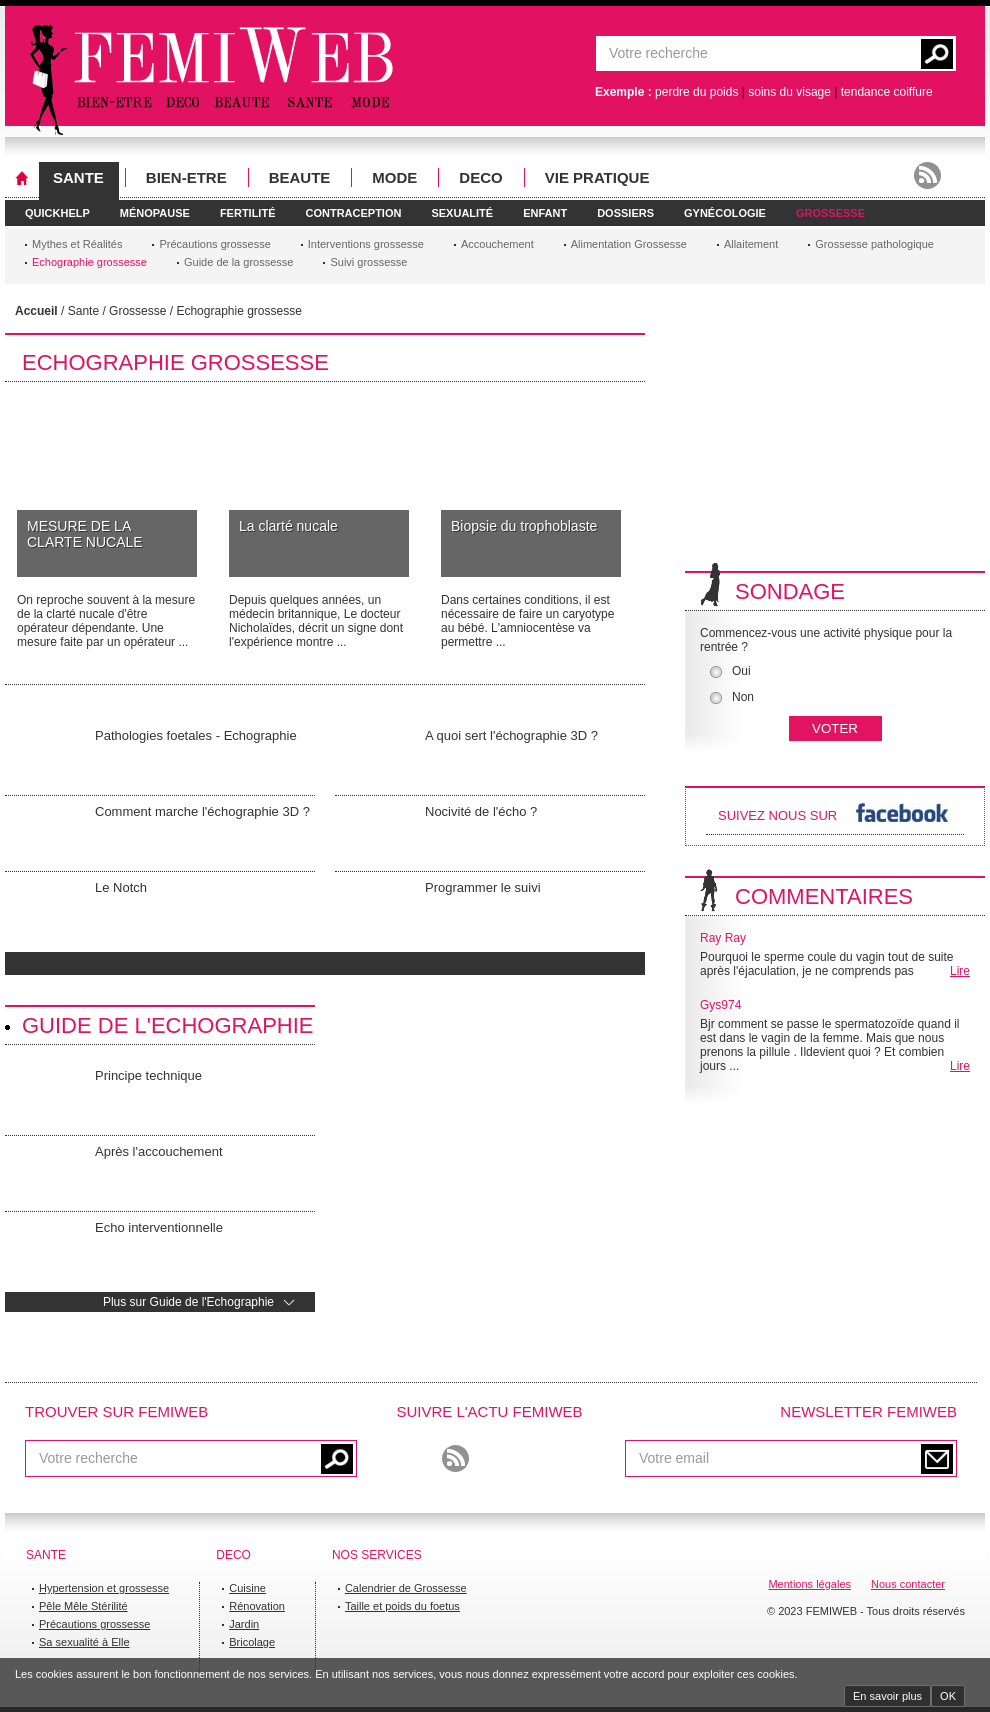  I want to click on Oui, so click(730, 671).